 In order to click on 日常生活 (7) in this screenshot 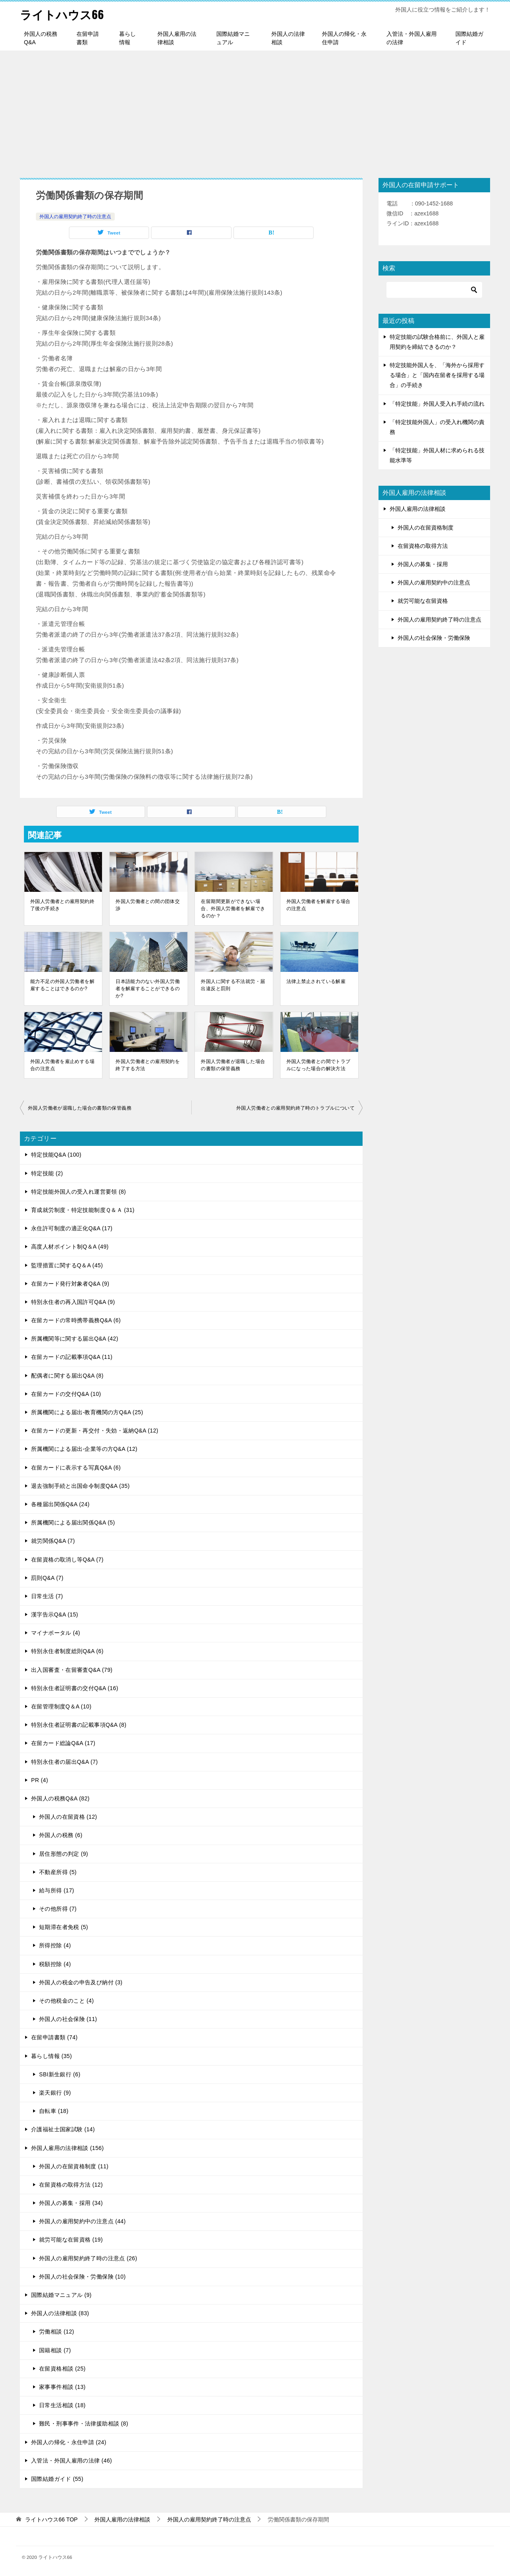, I will do `click(47, 1596)`.